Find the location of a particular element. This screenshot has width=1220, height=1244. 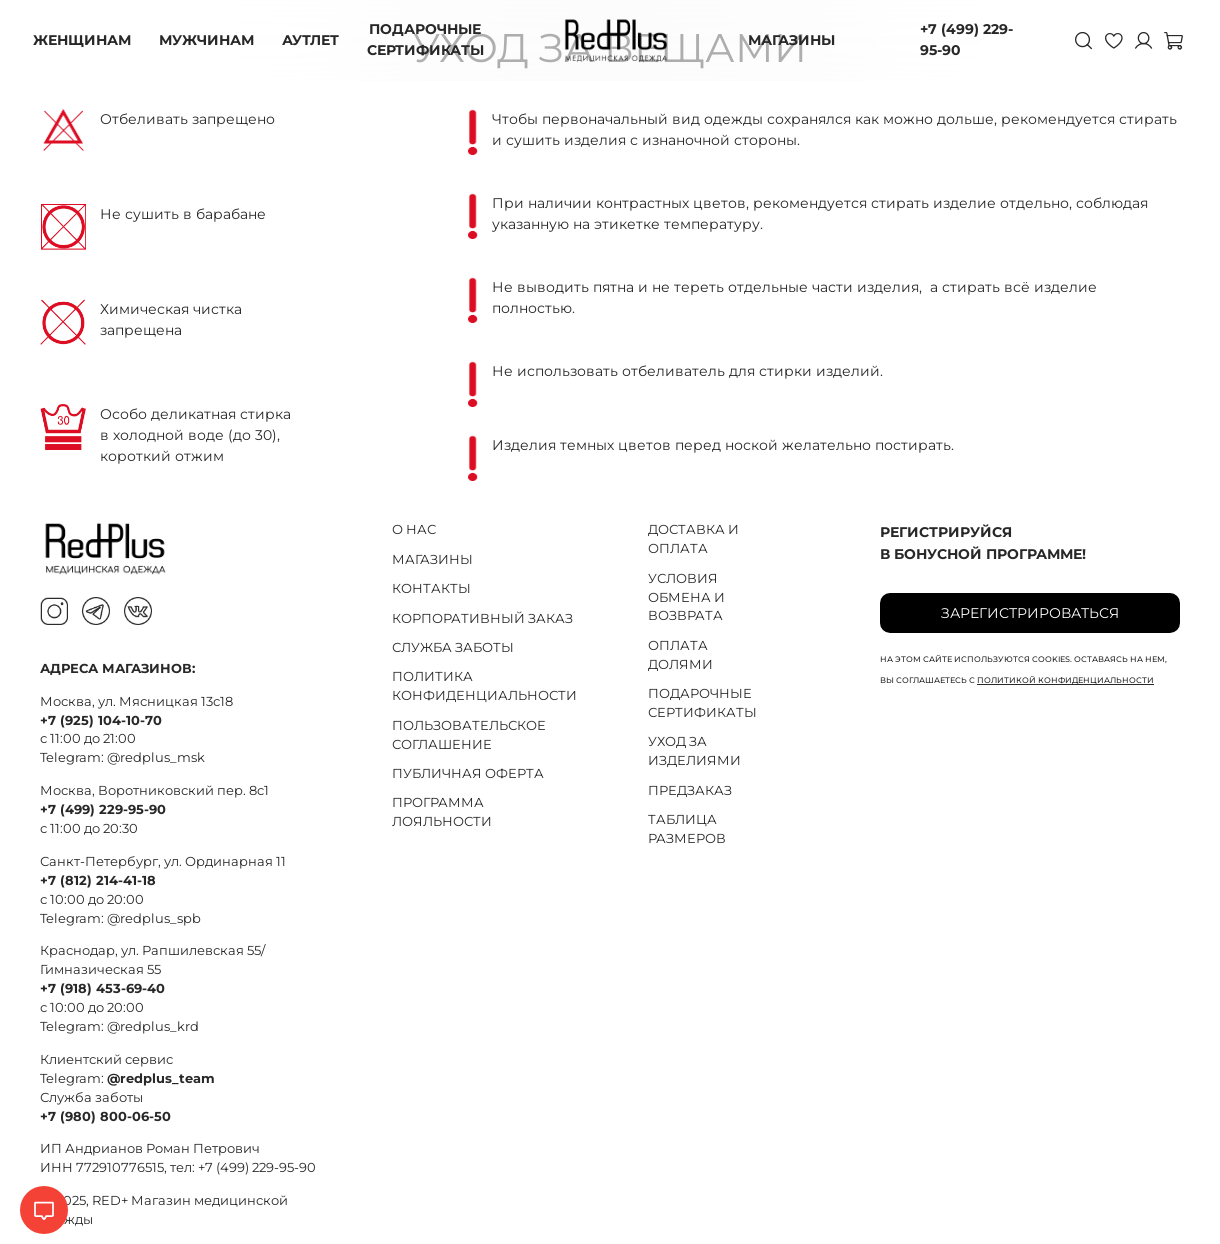

СЛУЖБА ЗАБОТЫ is located at coordinates (453, 647).